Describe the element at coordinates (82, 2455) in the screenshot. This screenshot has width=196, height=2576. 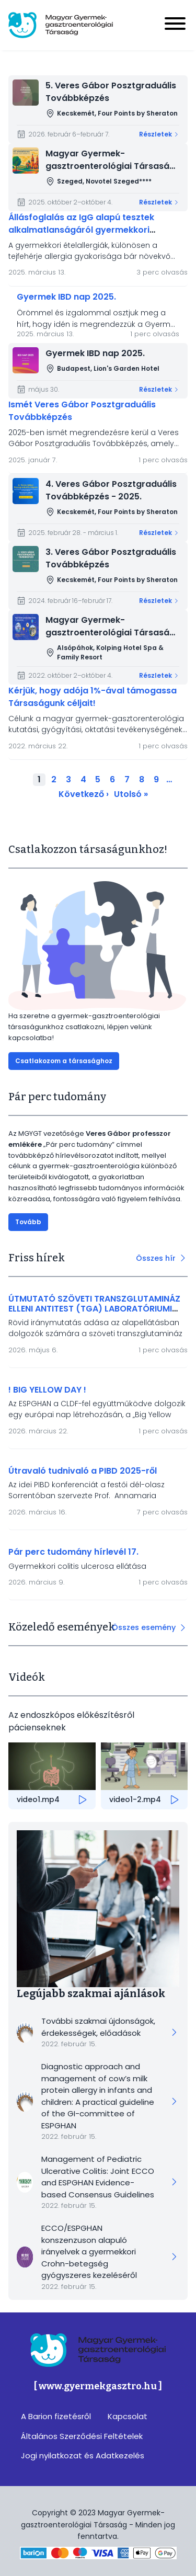
I see `Jogi nyilatkozat és Adatkezelés` at that location.